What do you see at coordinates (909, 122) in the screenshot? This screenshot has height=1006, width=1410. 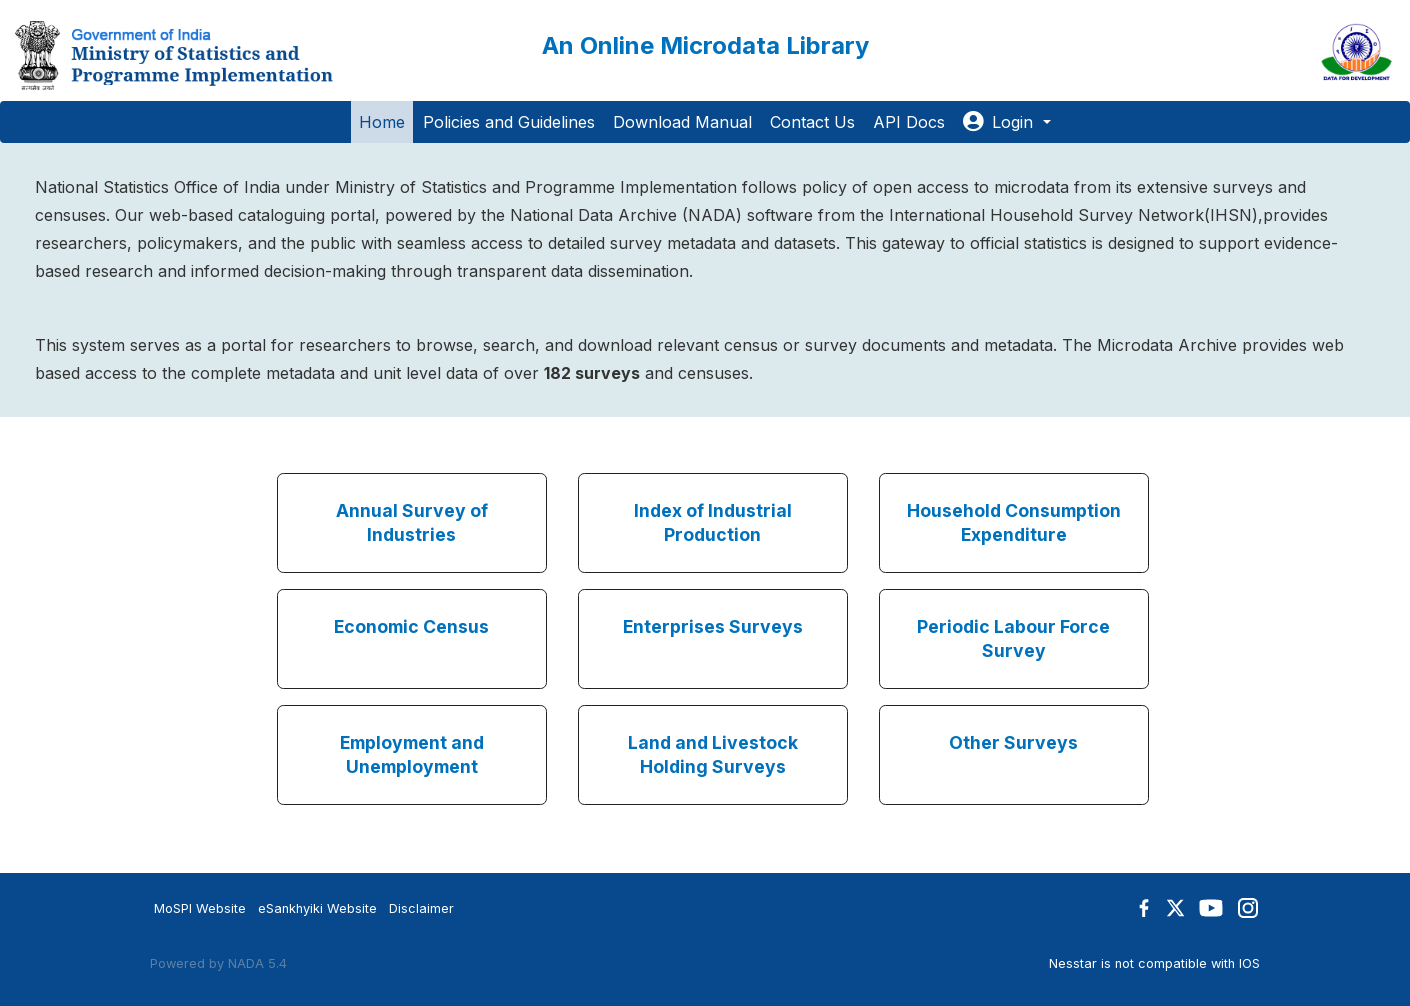 I see `API Docs` at bounding box center [909, 122].